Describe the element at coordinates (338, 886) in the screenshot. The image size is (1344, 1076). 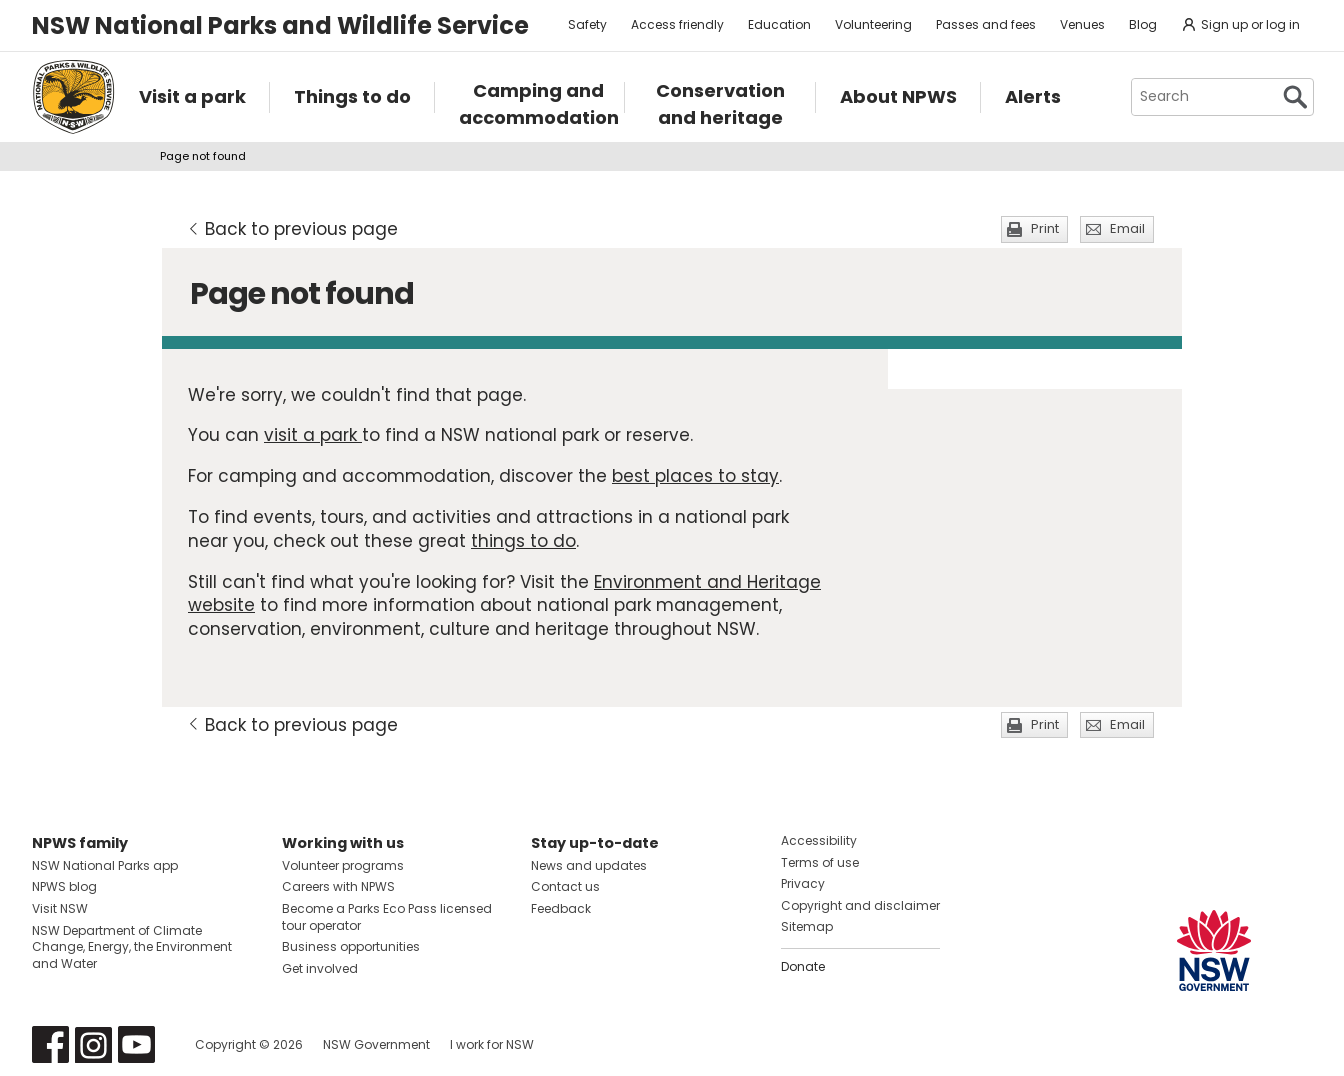
I see `Careers with NPWS` at that location.